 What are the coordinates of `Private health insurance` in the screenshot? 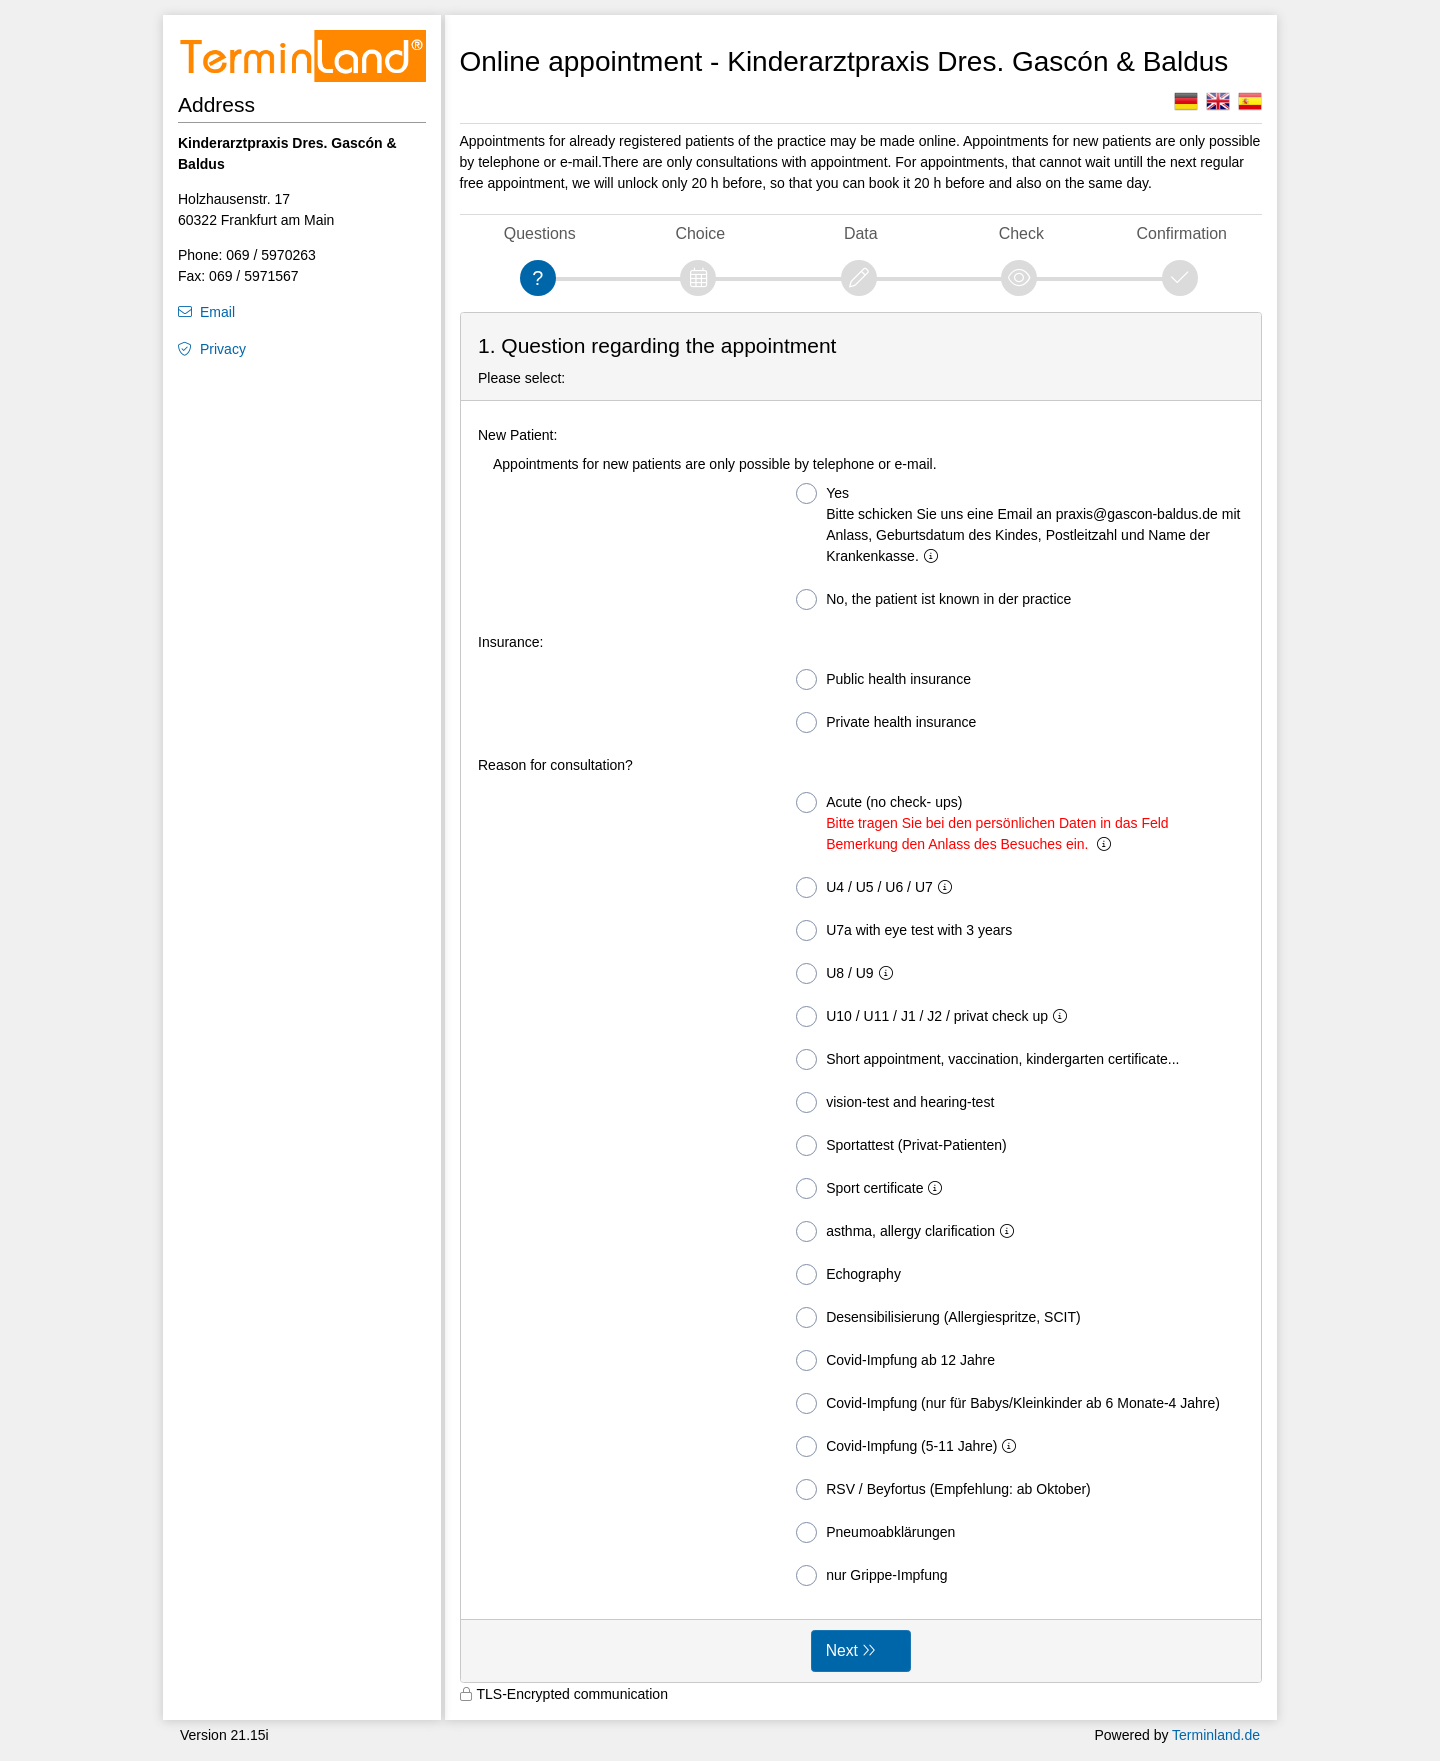 It's located at (886, 722).